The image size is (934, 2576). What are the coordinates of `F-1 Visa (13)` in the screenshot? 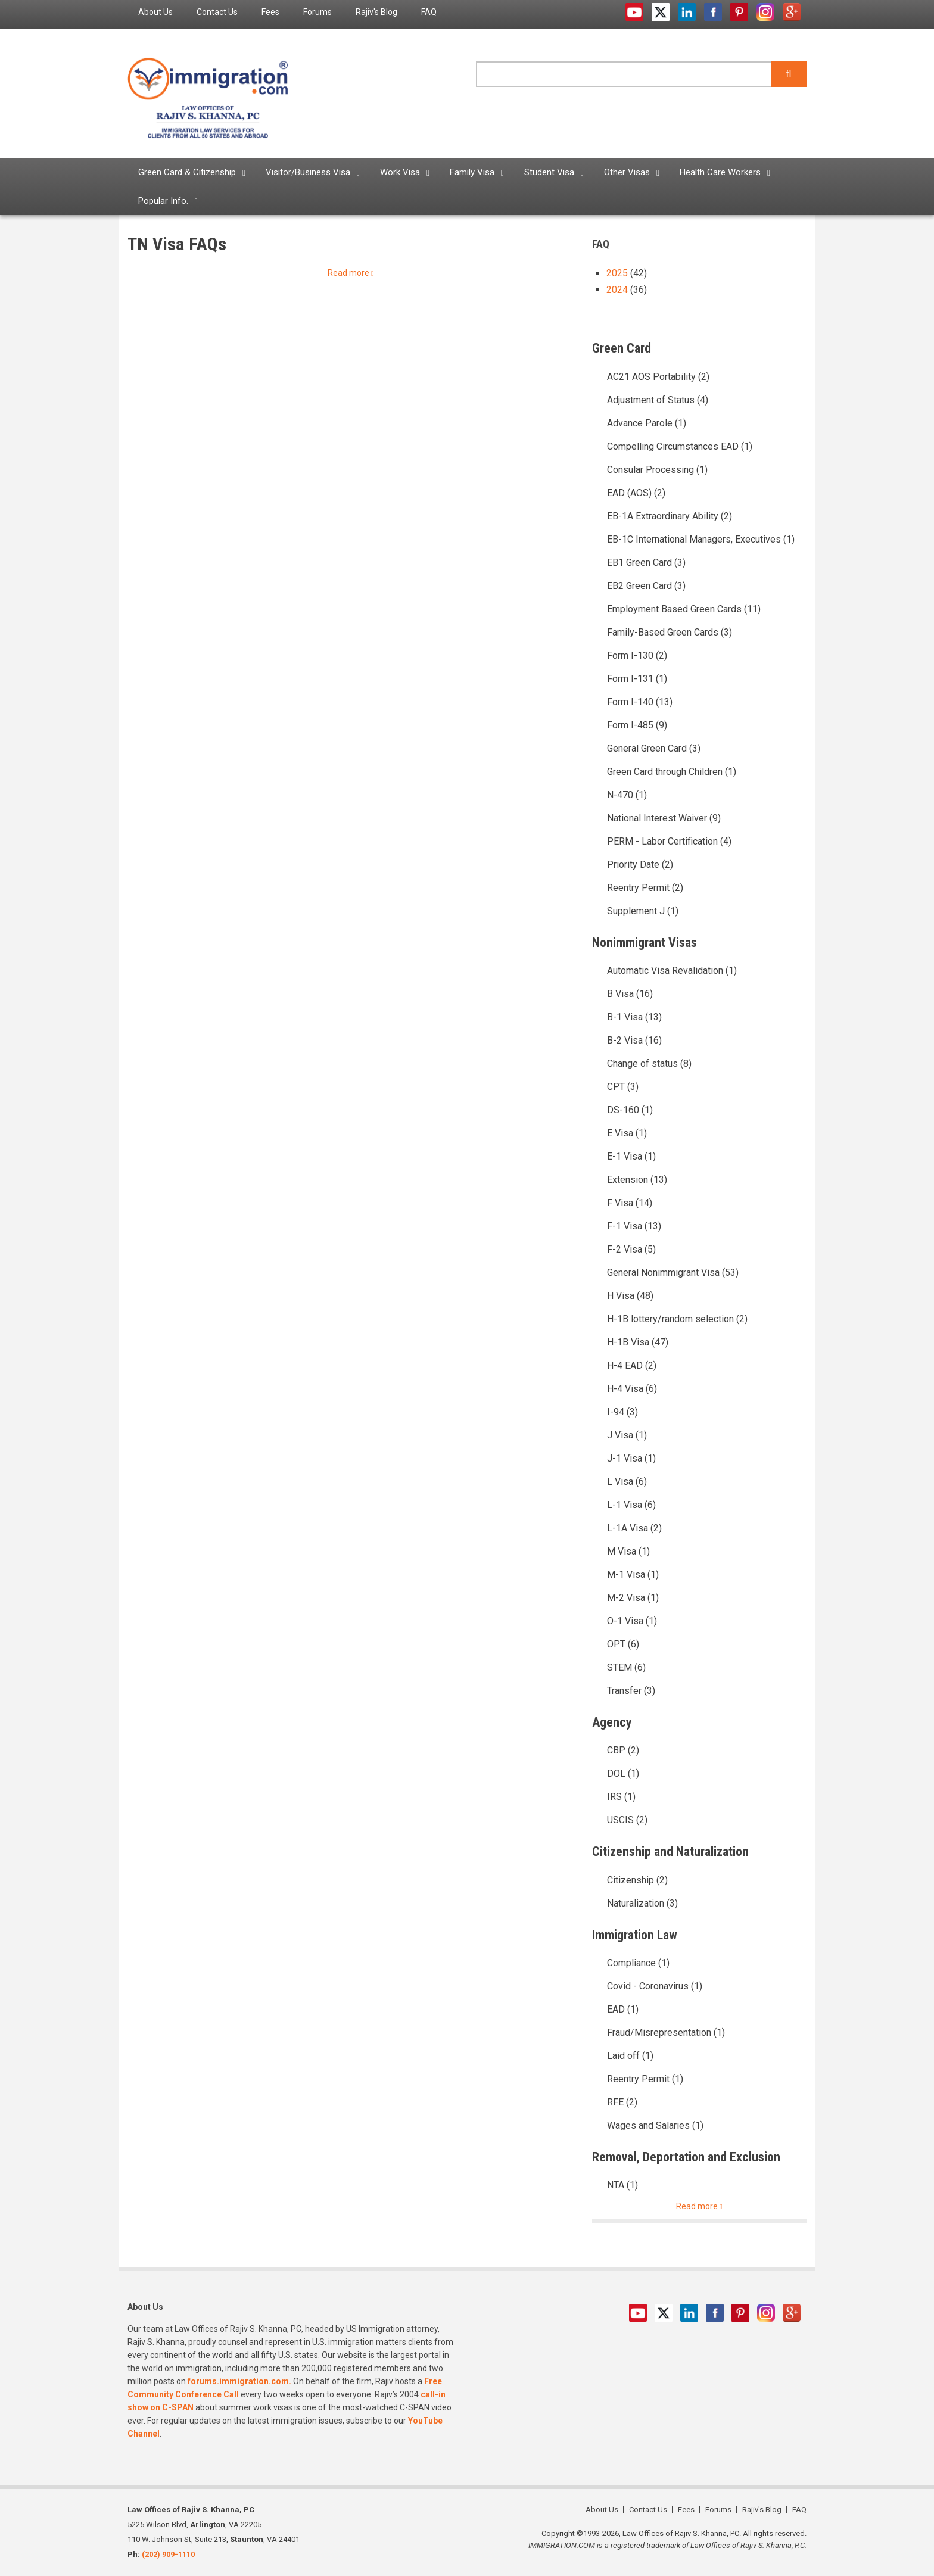 It's located at (634, 1226).